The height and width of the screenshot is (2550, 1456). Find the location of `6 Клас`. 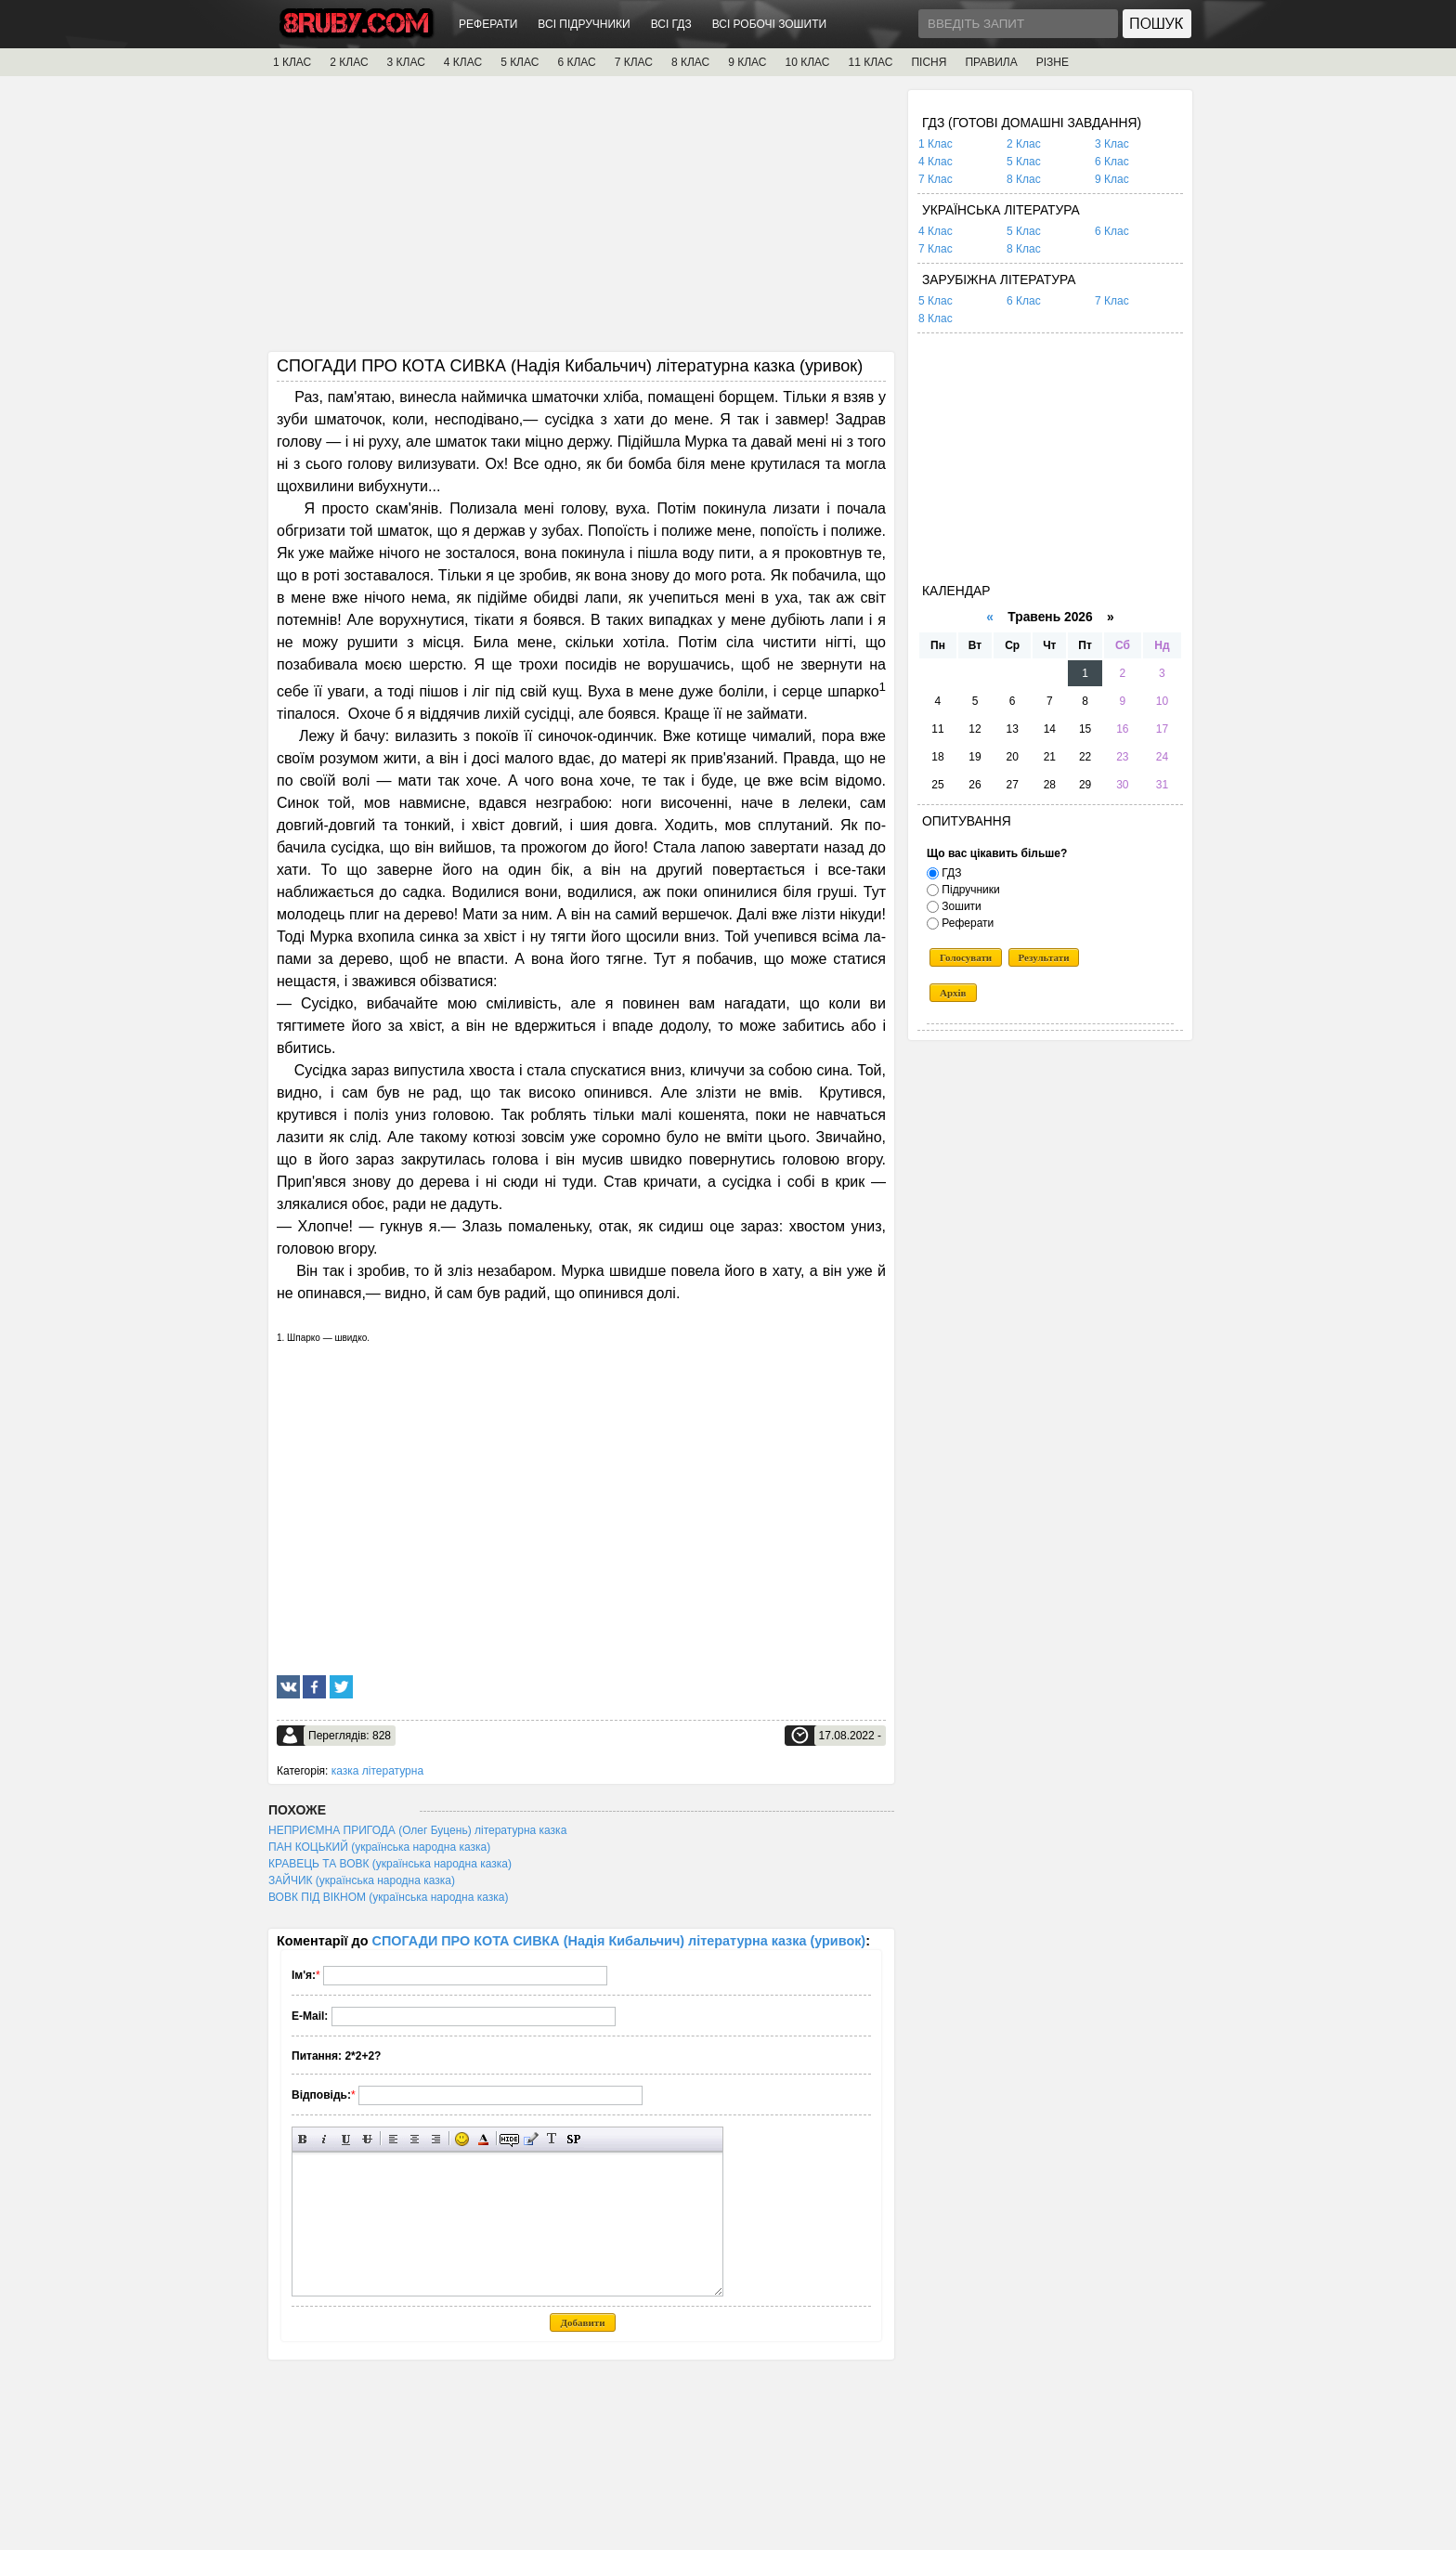

6 Клас is located at coordinates (1112, 161).